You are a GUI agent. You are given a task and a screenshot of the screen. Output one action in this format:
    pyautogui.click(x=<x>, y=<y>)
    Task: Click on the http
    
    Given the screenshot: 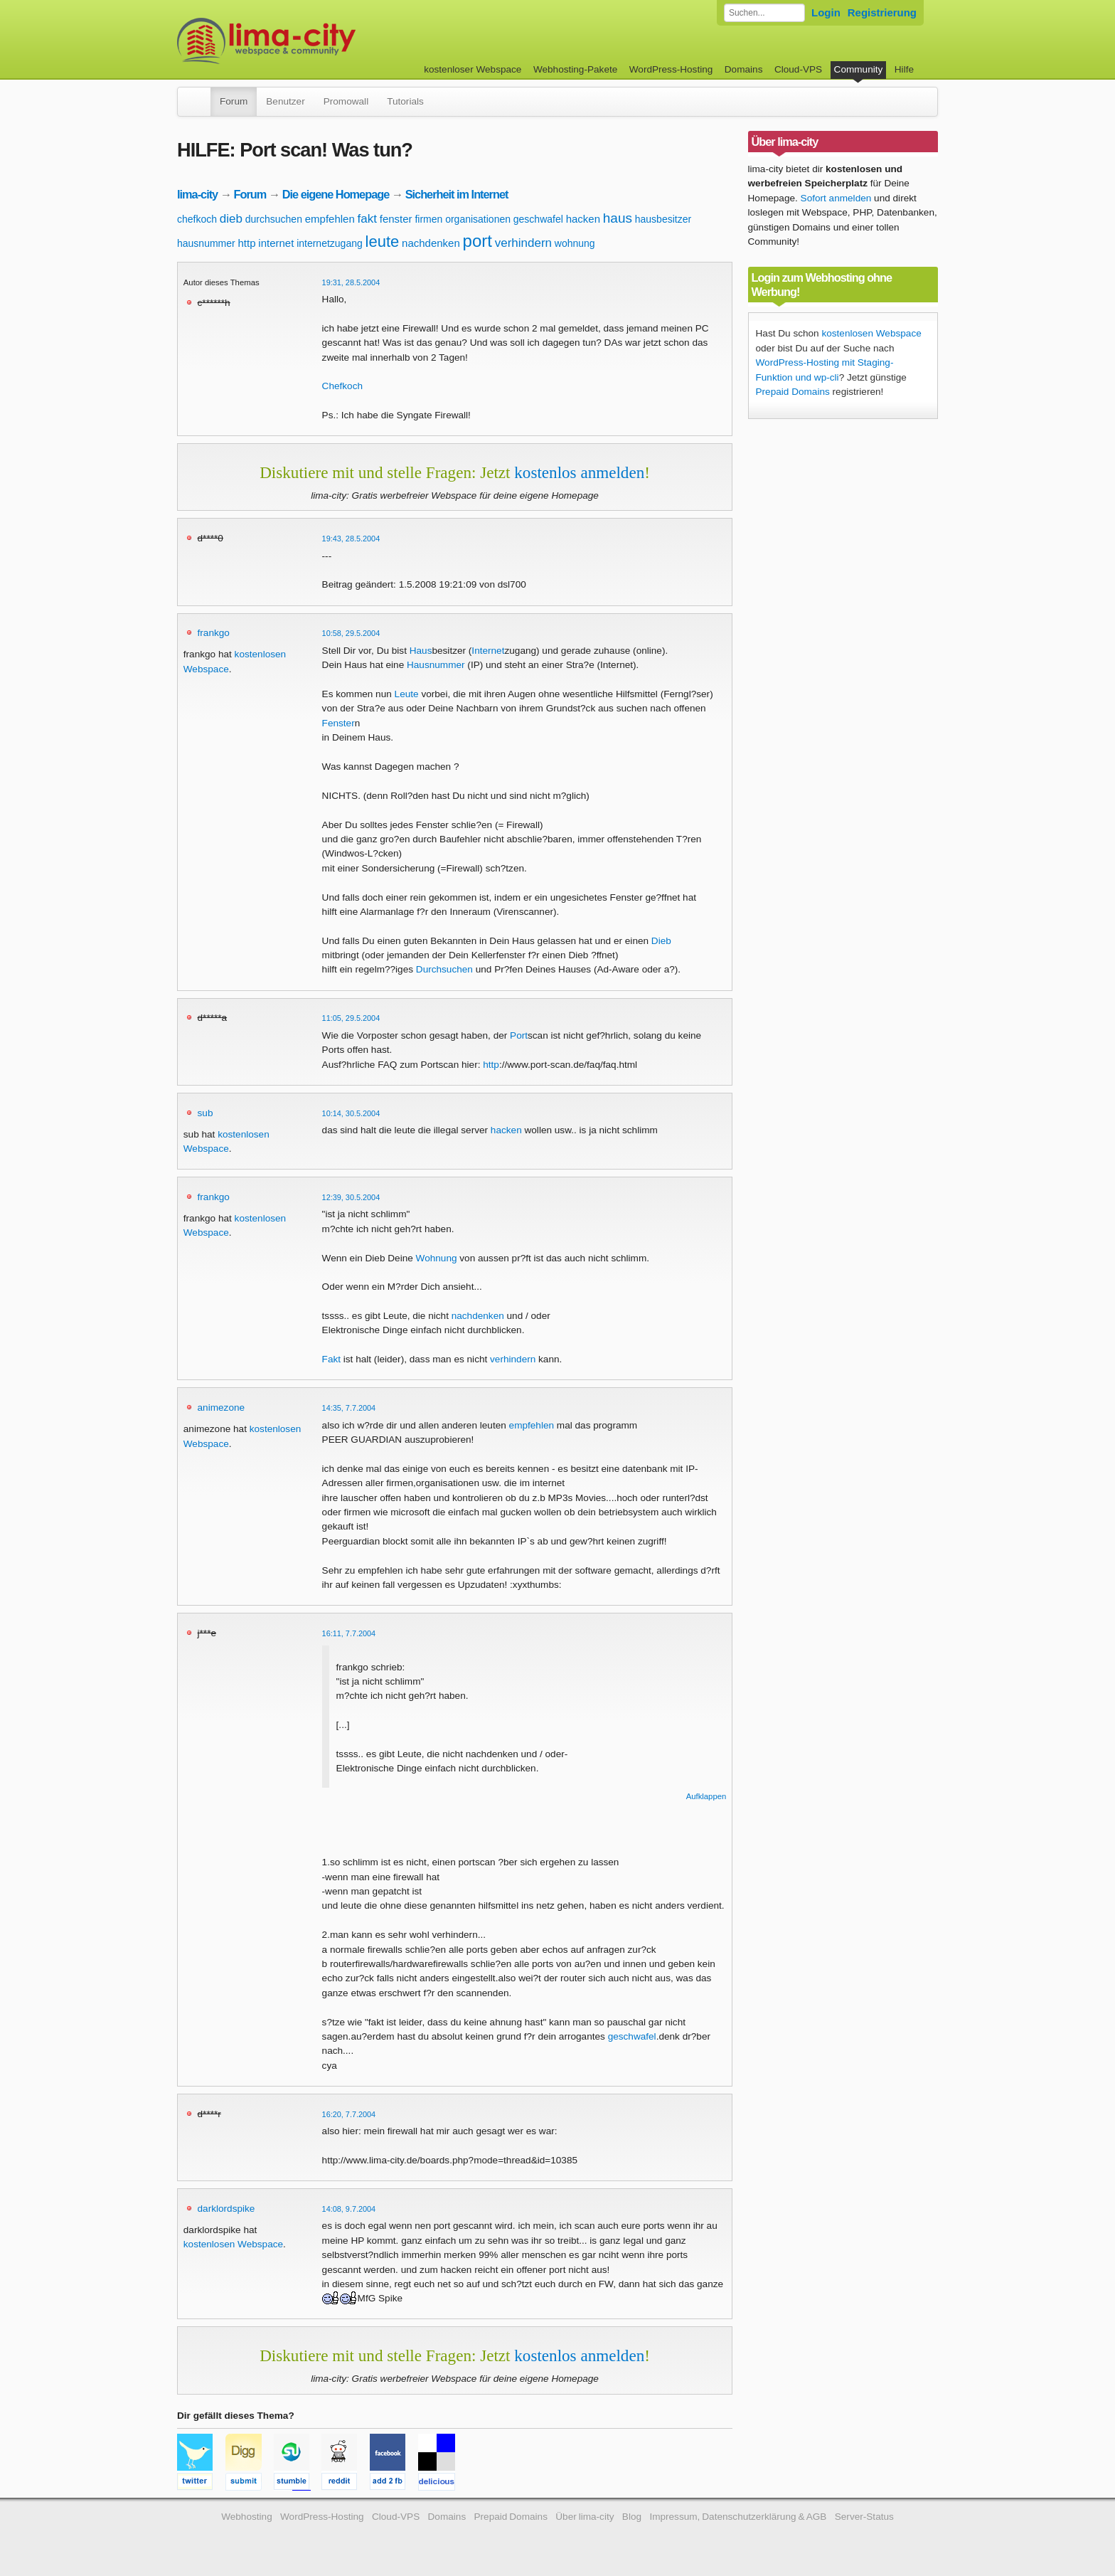 What is the action you would take?
    pyautogui.click(x=246, y=243)
    